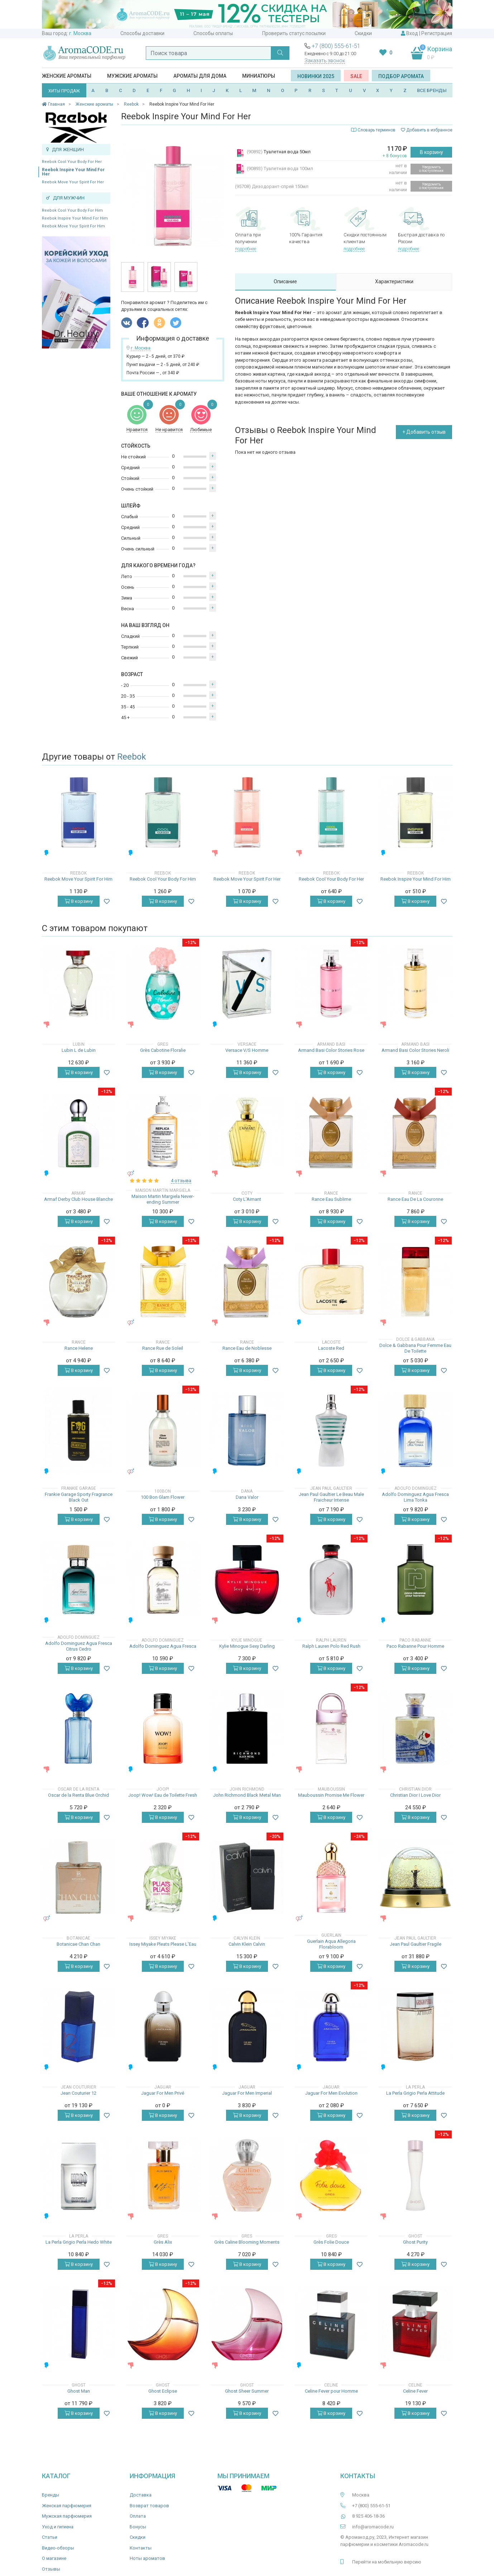  What do you see at coordinates (401, 76) in the screenshot?
I see `Подбор аромата` at bounding box center [401, 76].